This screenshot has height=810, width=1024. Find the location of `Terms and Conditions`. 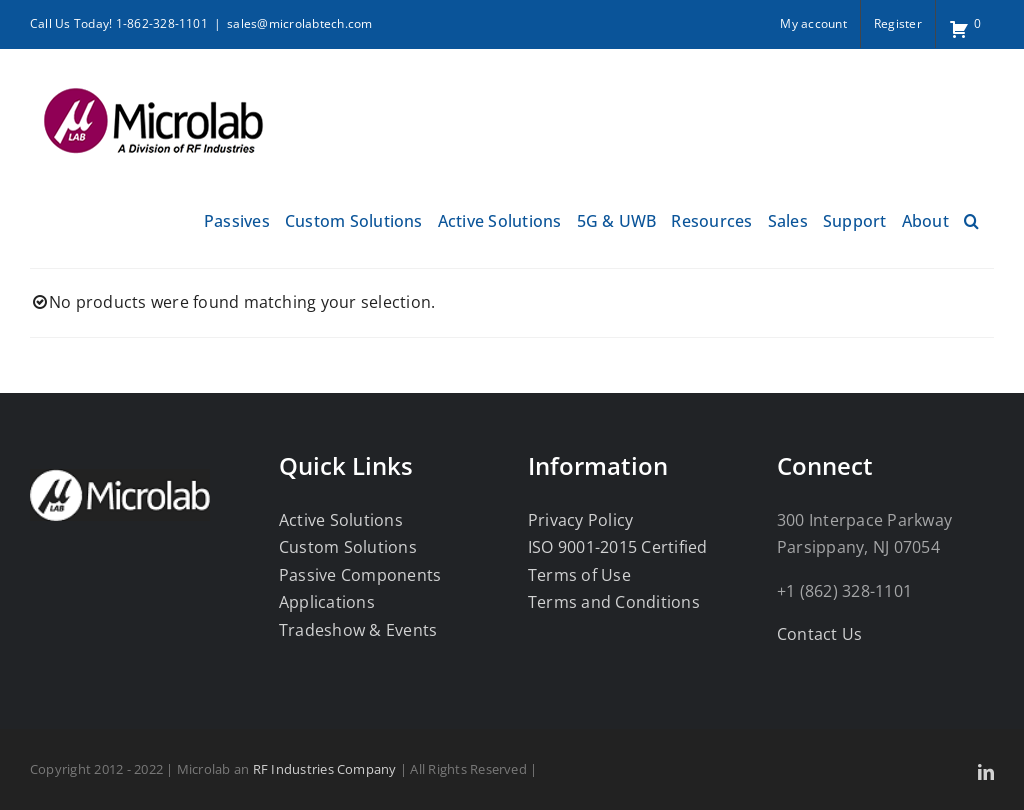

Terms and Conditions is located at coordinates (614, 602).